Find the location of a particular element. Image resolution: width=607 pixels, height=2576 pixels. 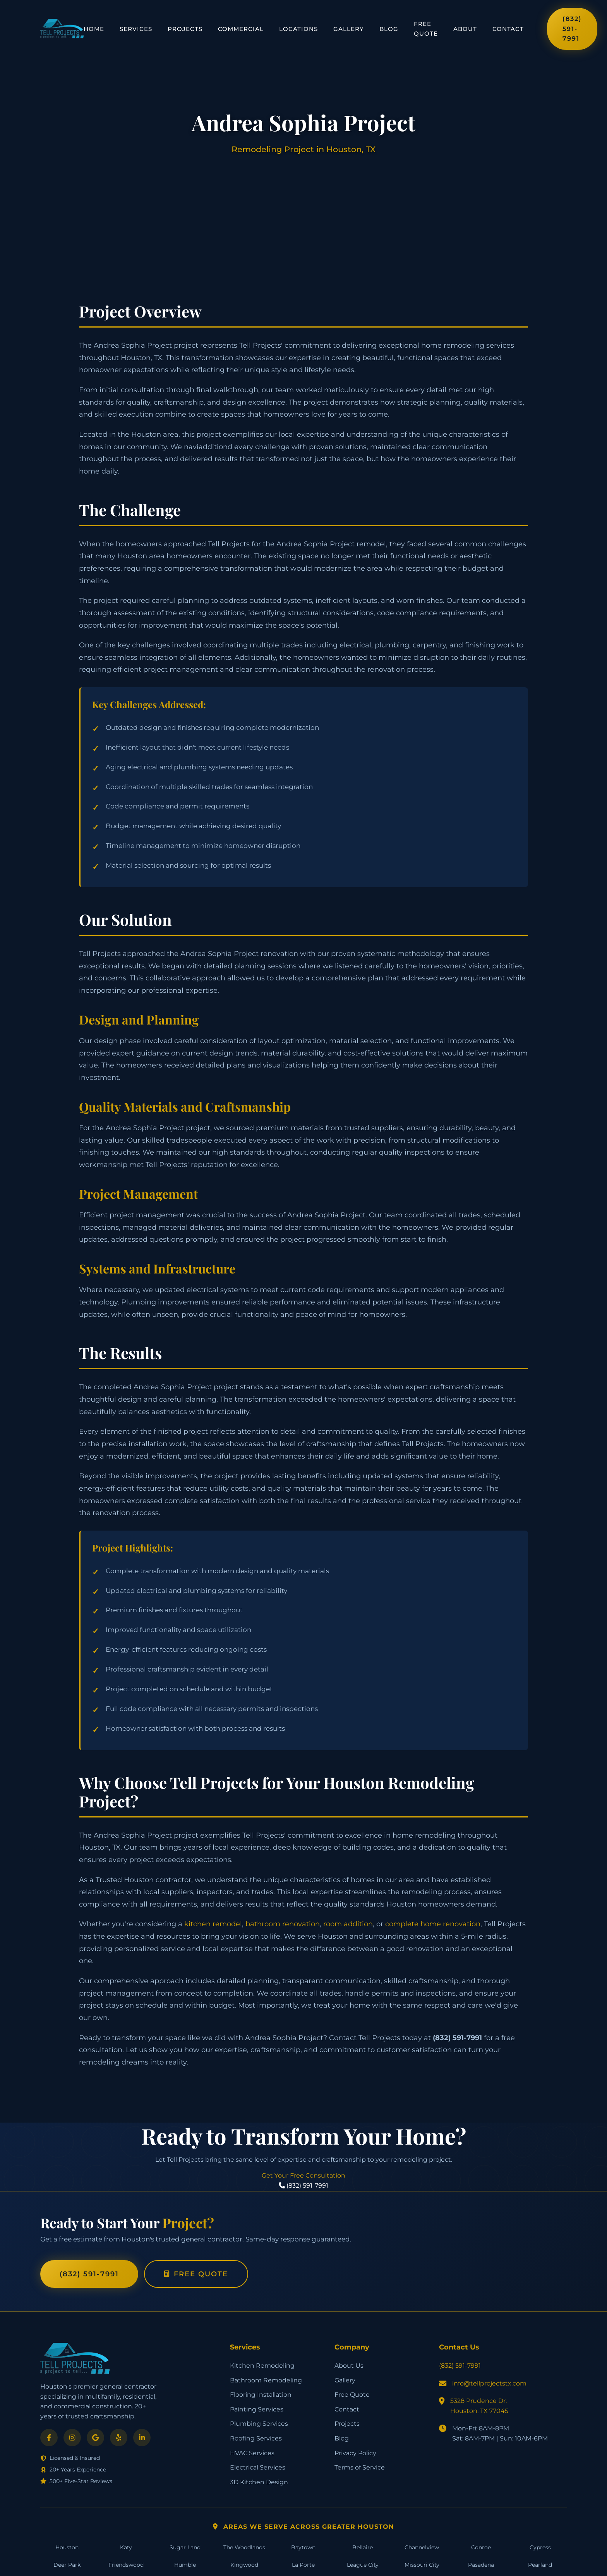

Channelview is located at coordinates (422, 2547).